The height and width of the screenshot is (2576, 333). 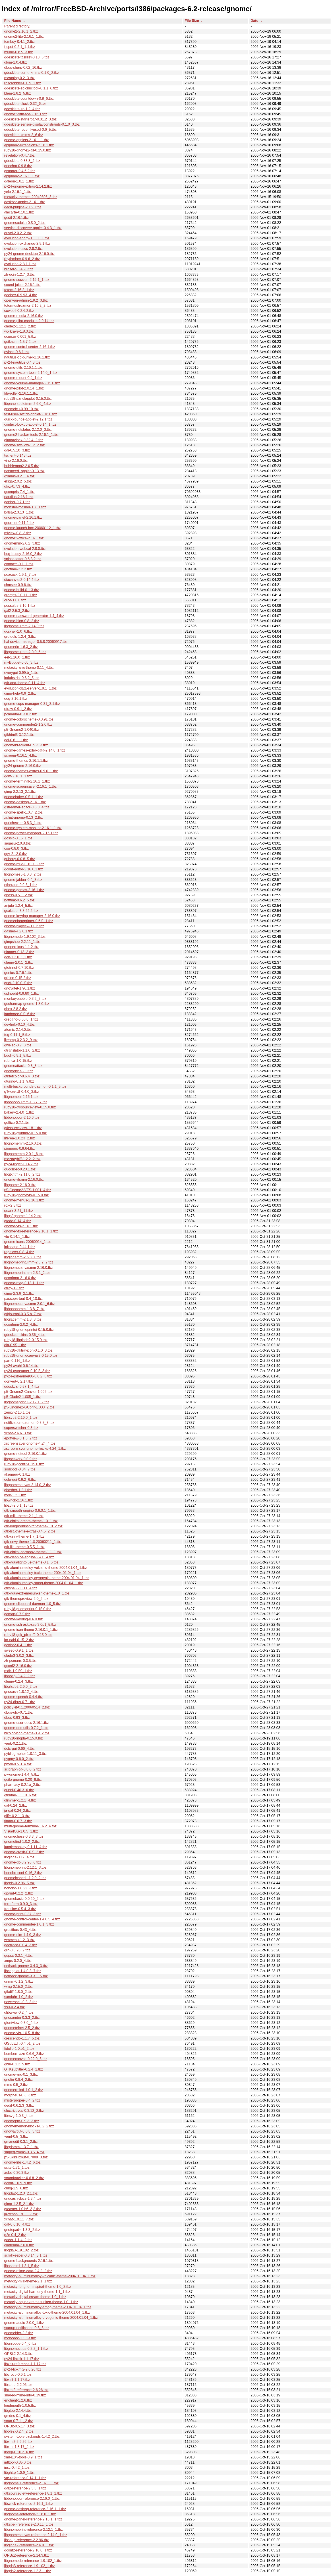 I want to click on contact-lookup-applet-0.14_1.tbz, so click(x=30, y=424).